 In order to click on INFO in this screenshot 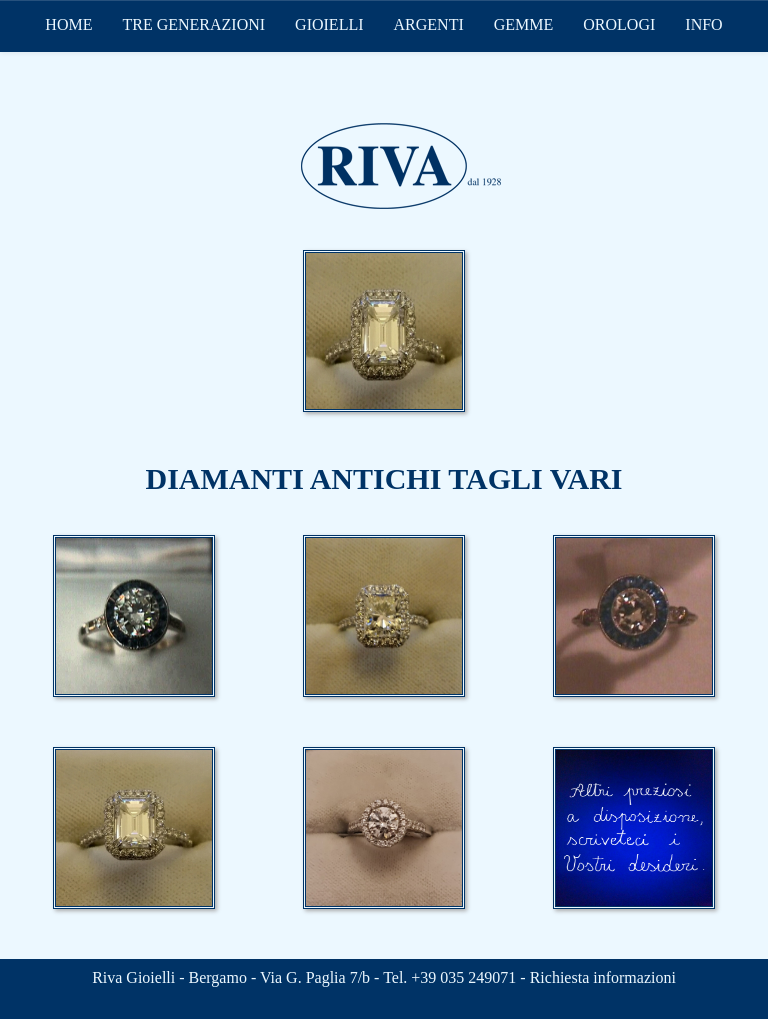, I will do `click(703, 24)`.